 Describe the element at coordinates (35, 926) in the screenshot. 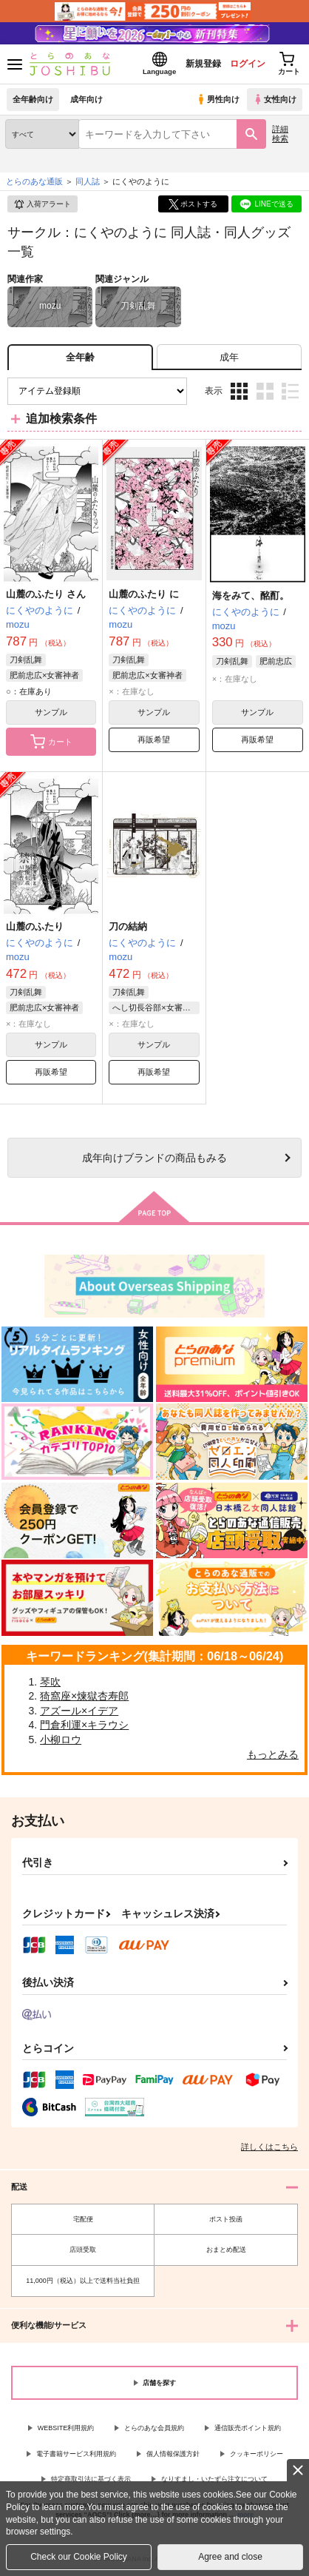

I see `山麓のふたり` at that location.